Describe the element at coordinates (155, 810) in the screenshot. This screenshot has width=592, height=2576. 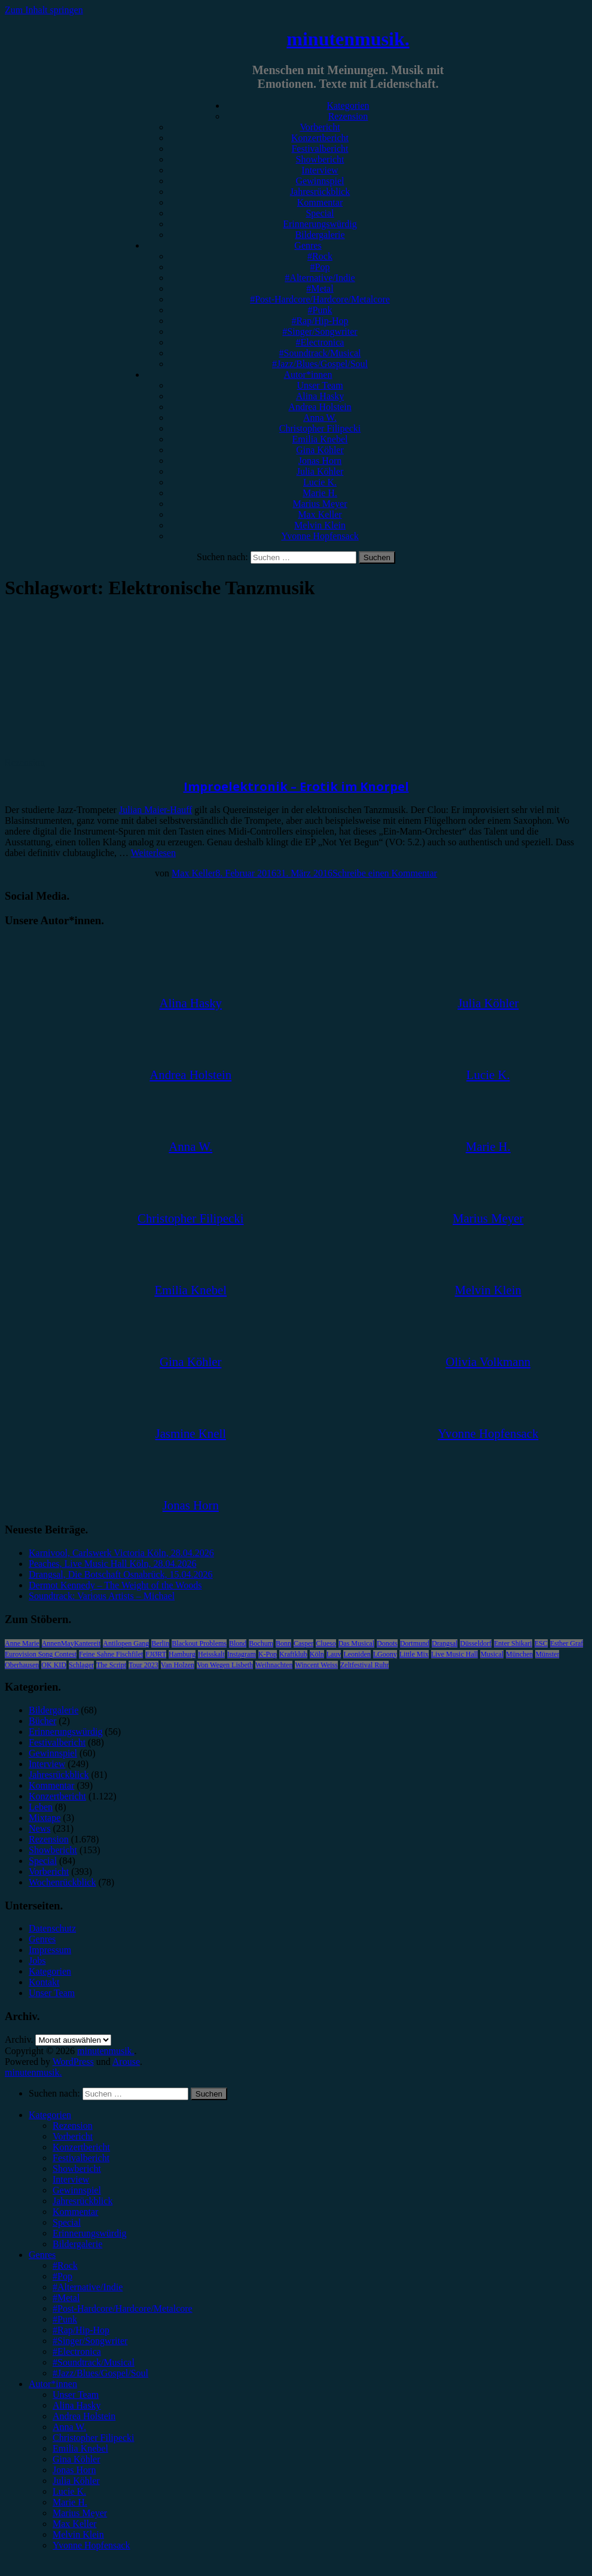
I see `Julian Maier-Hauff` at that location.